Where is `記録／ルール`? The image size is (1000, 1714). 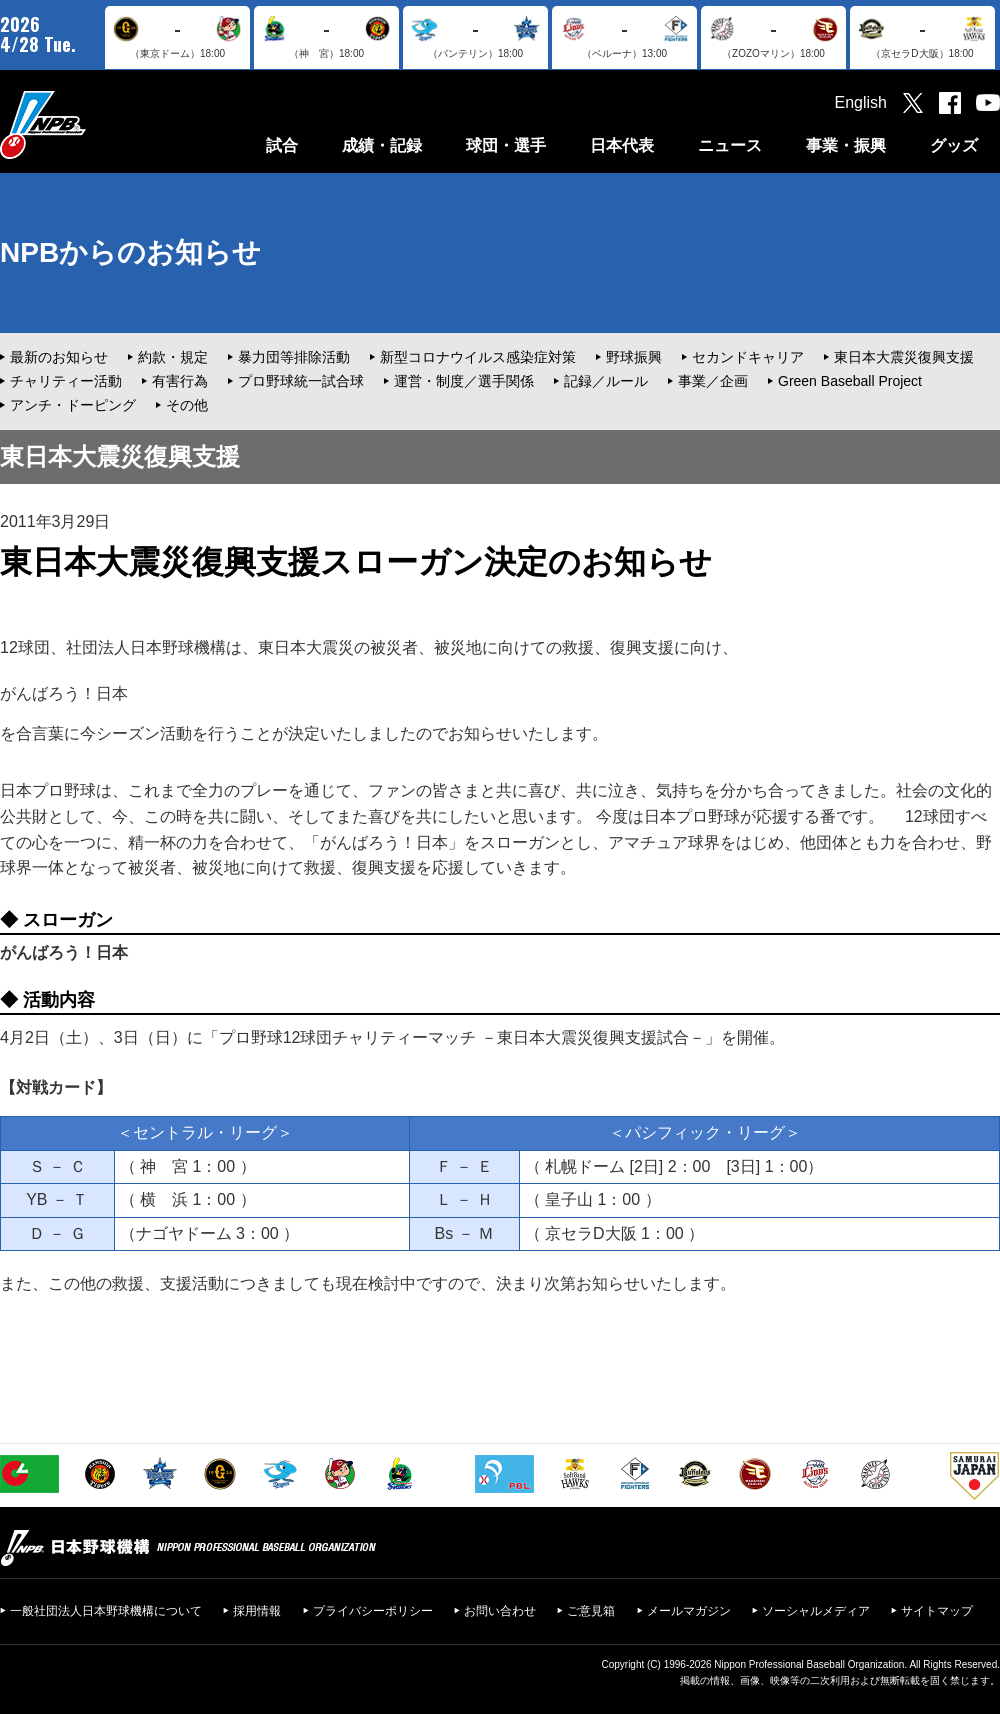
記録／ルール is located at coordinates (606, 381).